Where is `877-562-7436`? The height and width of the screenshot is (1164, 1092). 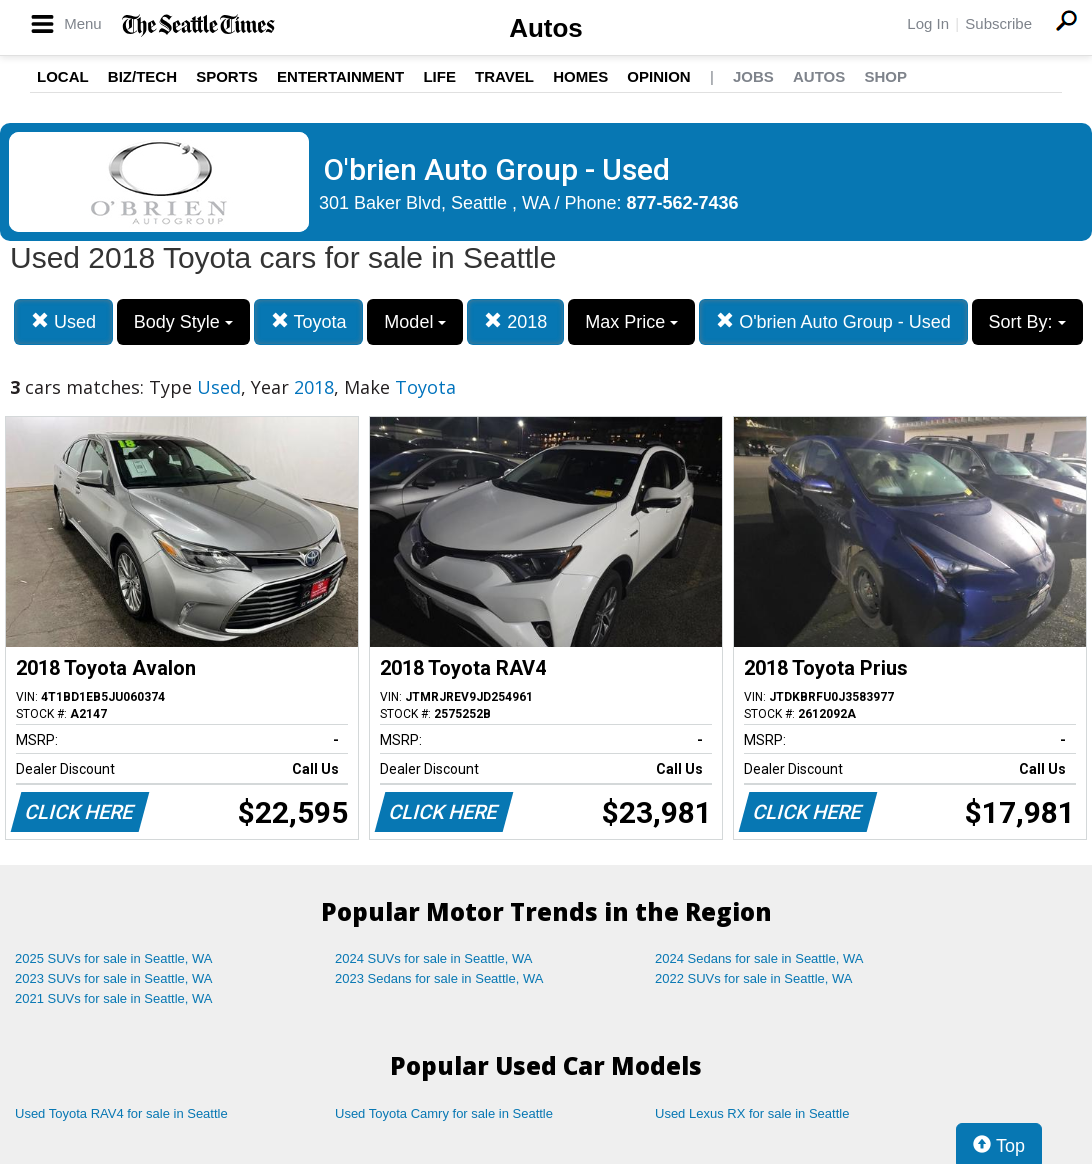 877-562-7436 is located at coordinates (683, 203).